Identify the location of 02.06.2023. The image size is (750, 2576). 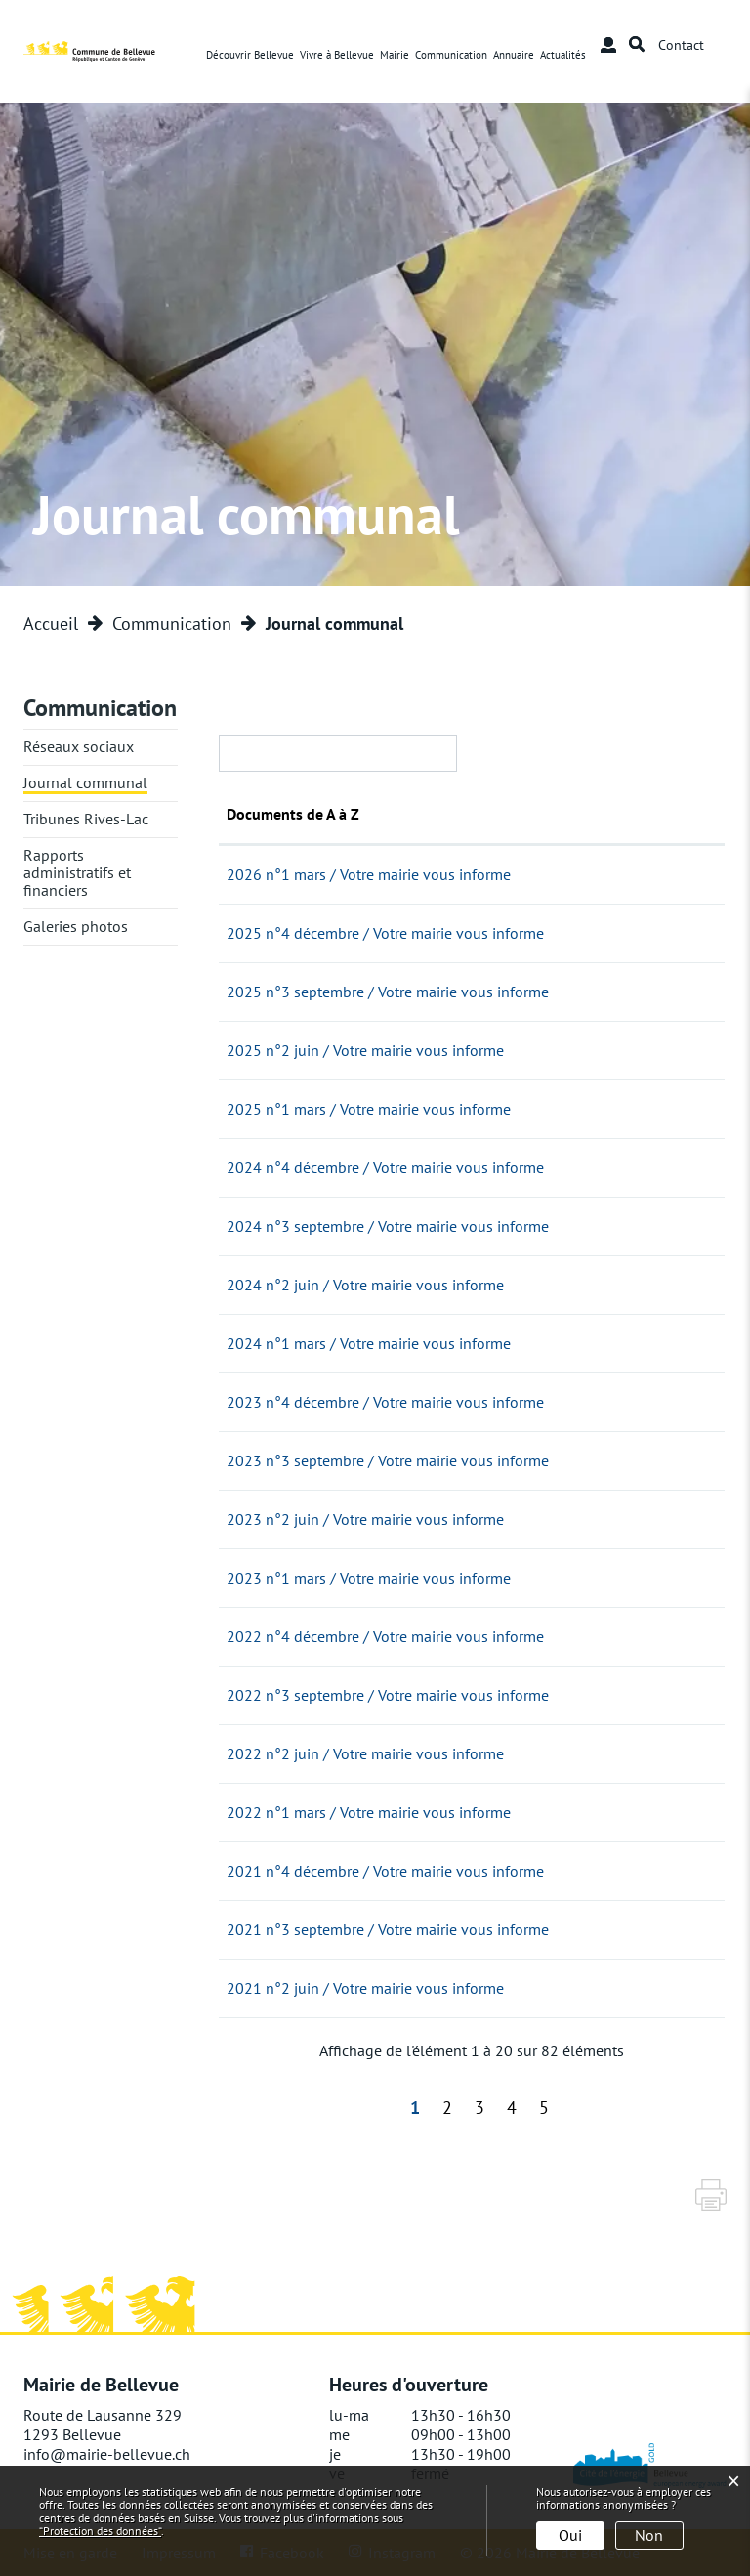
(265, 1519).